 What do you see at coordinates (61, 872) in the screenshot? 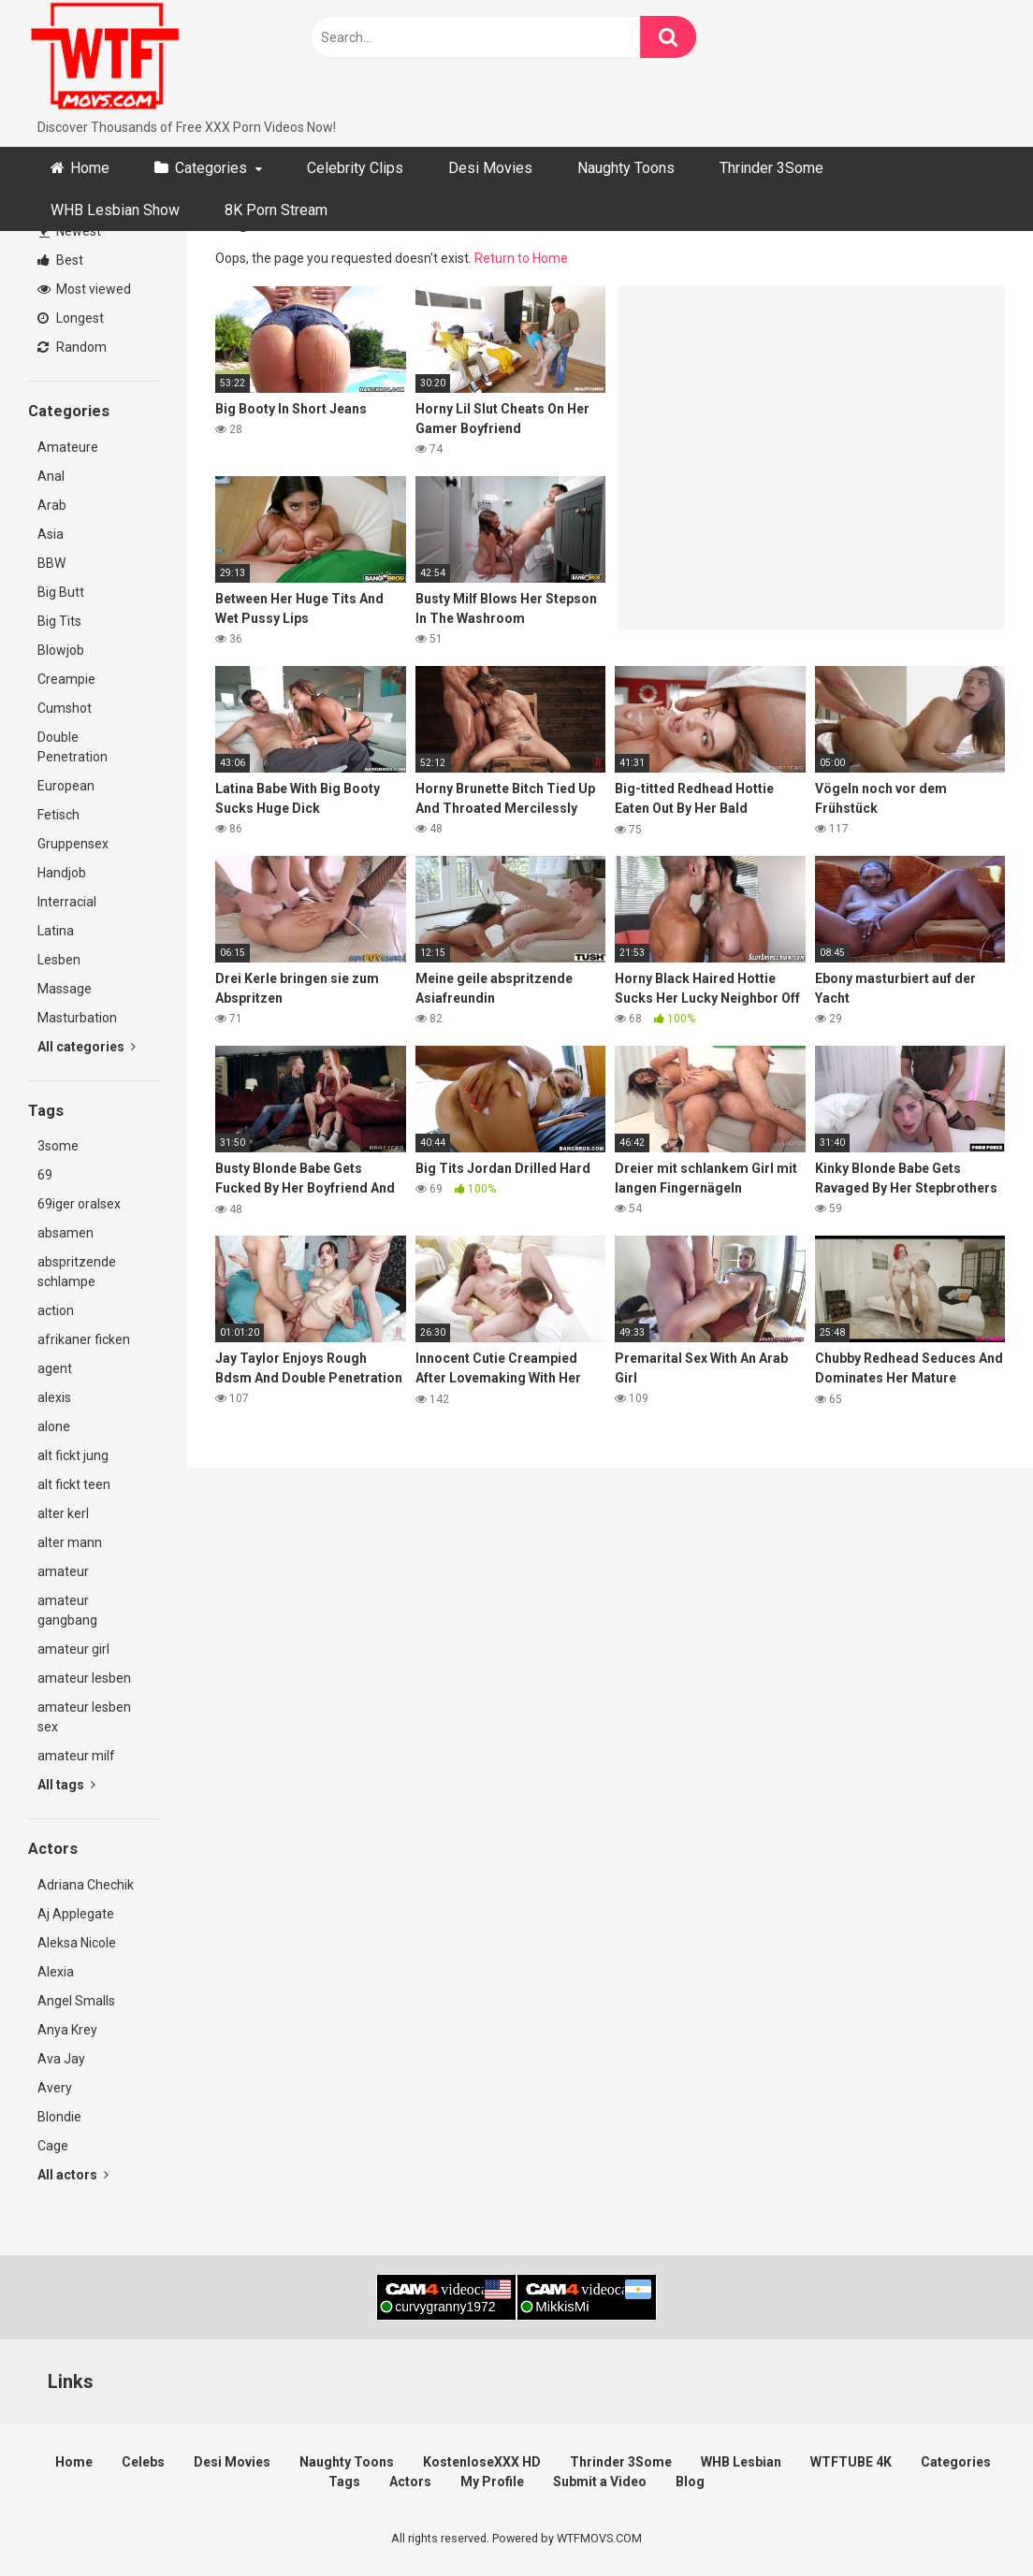
I see `Handjob` at bounding box center [61, 872].